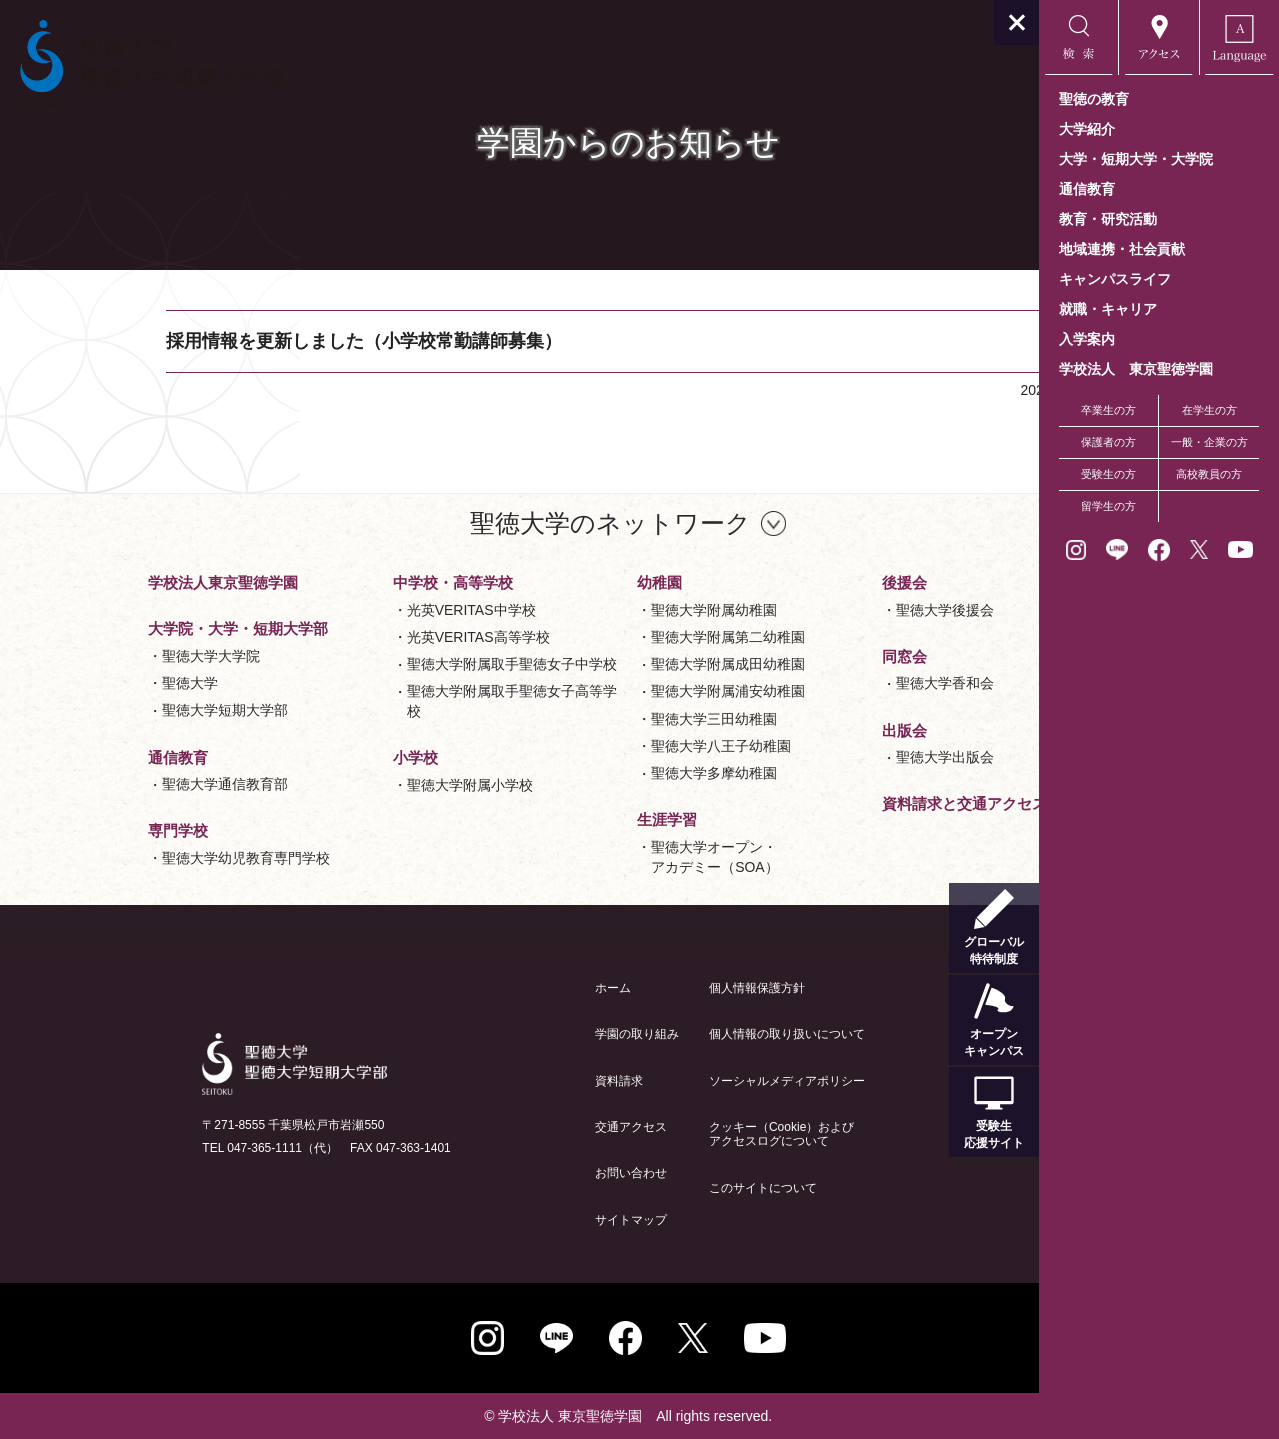 Image resolution: width=1279 pixels, height=1439 pixels. Describe the element at coordinates (528, 1034) in the screenshot. I see `学園の取り組み` at that location.